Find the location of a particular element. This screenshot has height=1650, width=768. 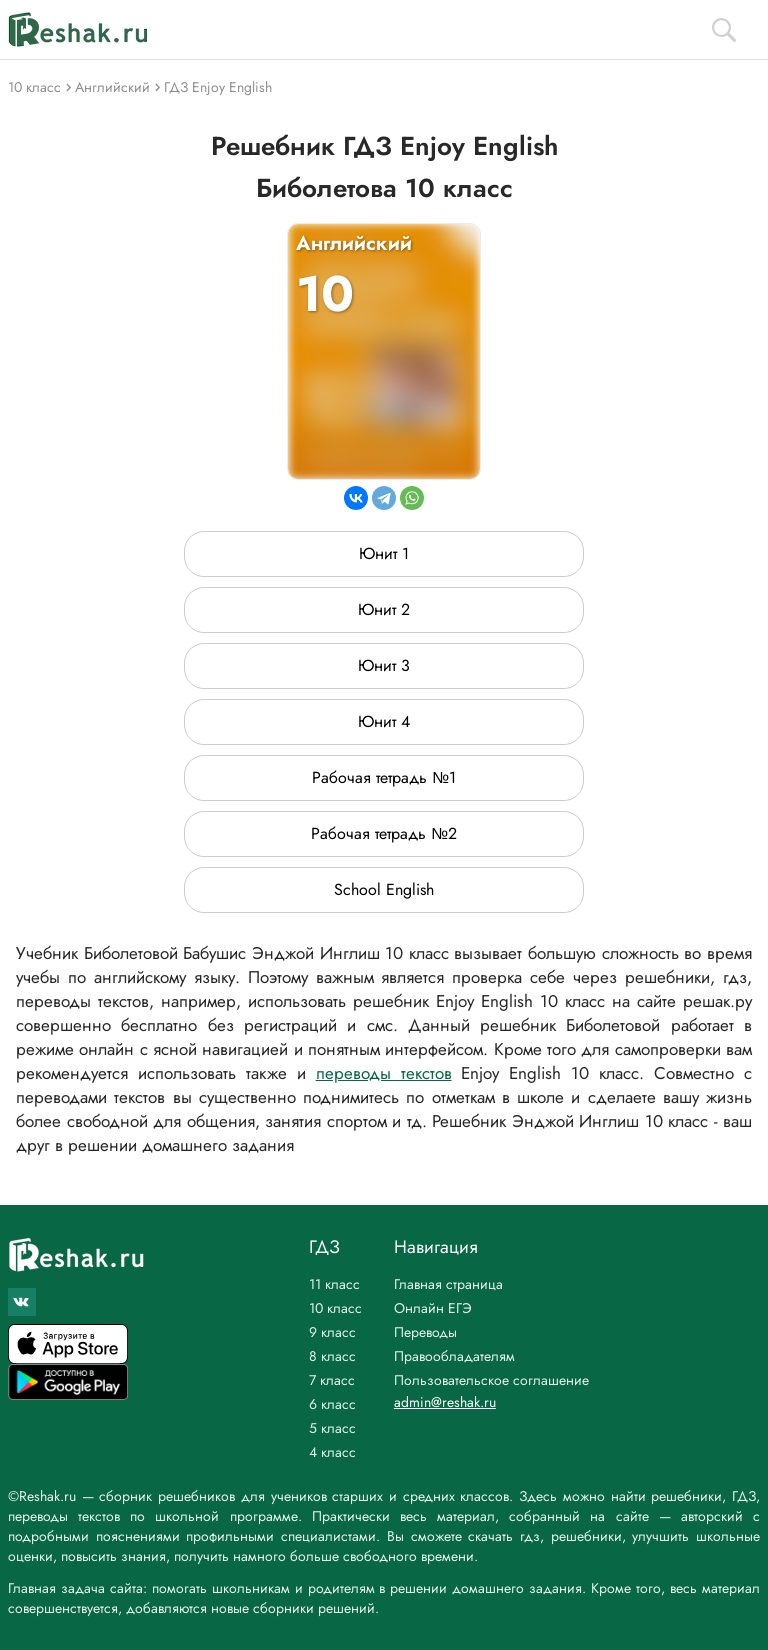

Пользовательское соглашение is located at coordinates (491, 1380).